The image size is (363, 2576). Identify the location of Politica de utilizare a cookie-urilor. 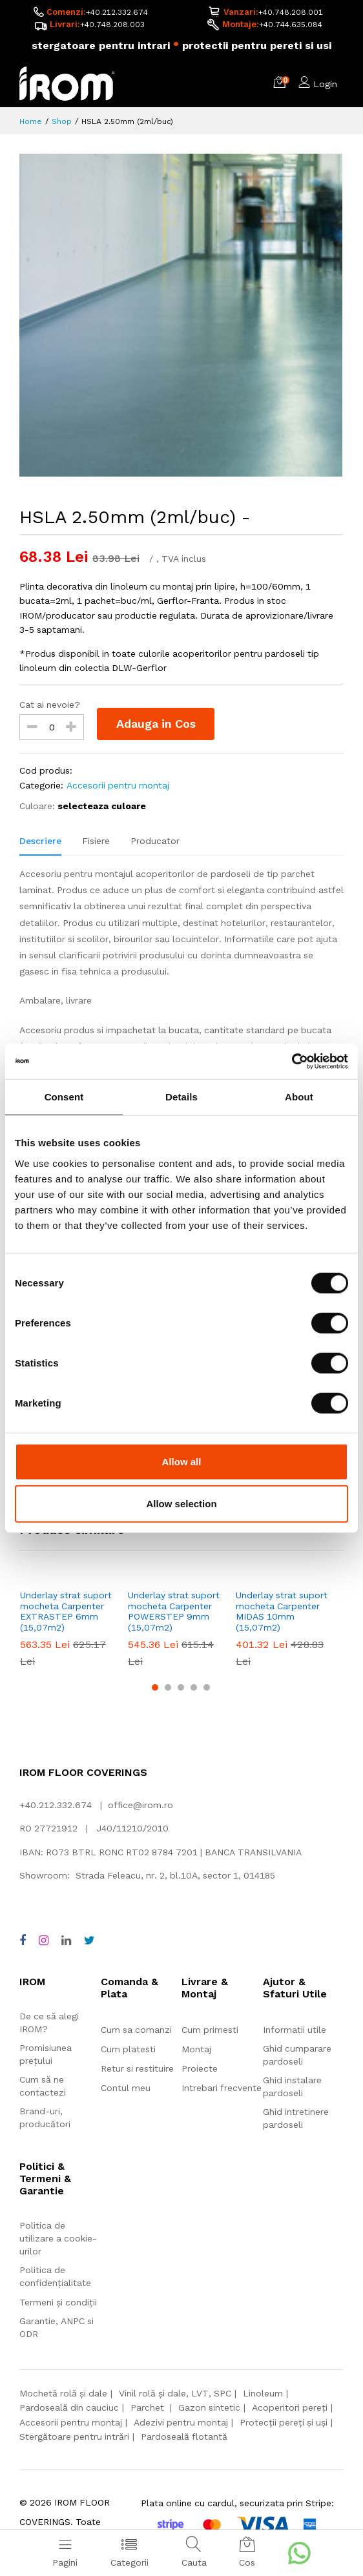
(58, 2238).